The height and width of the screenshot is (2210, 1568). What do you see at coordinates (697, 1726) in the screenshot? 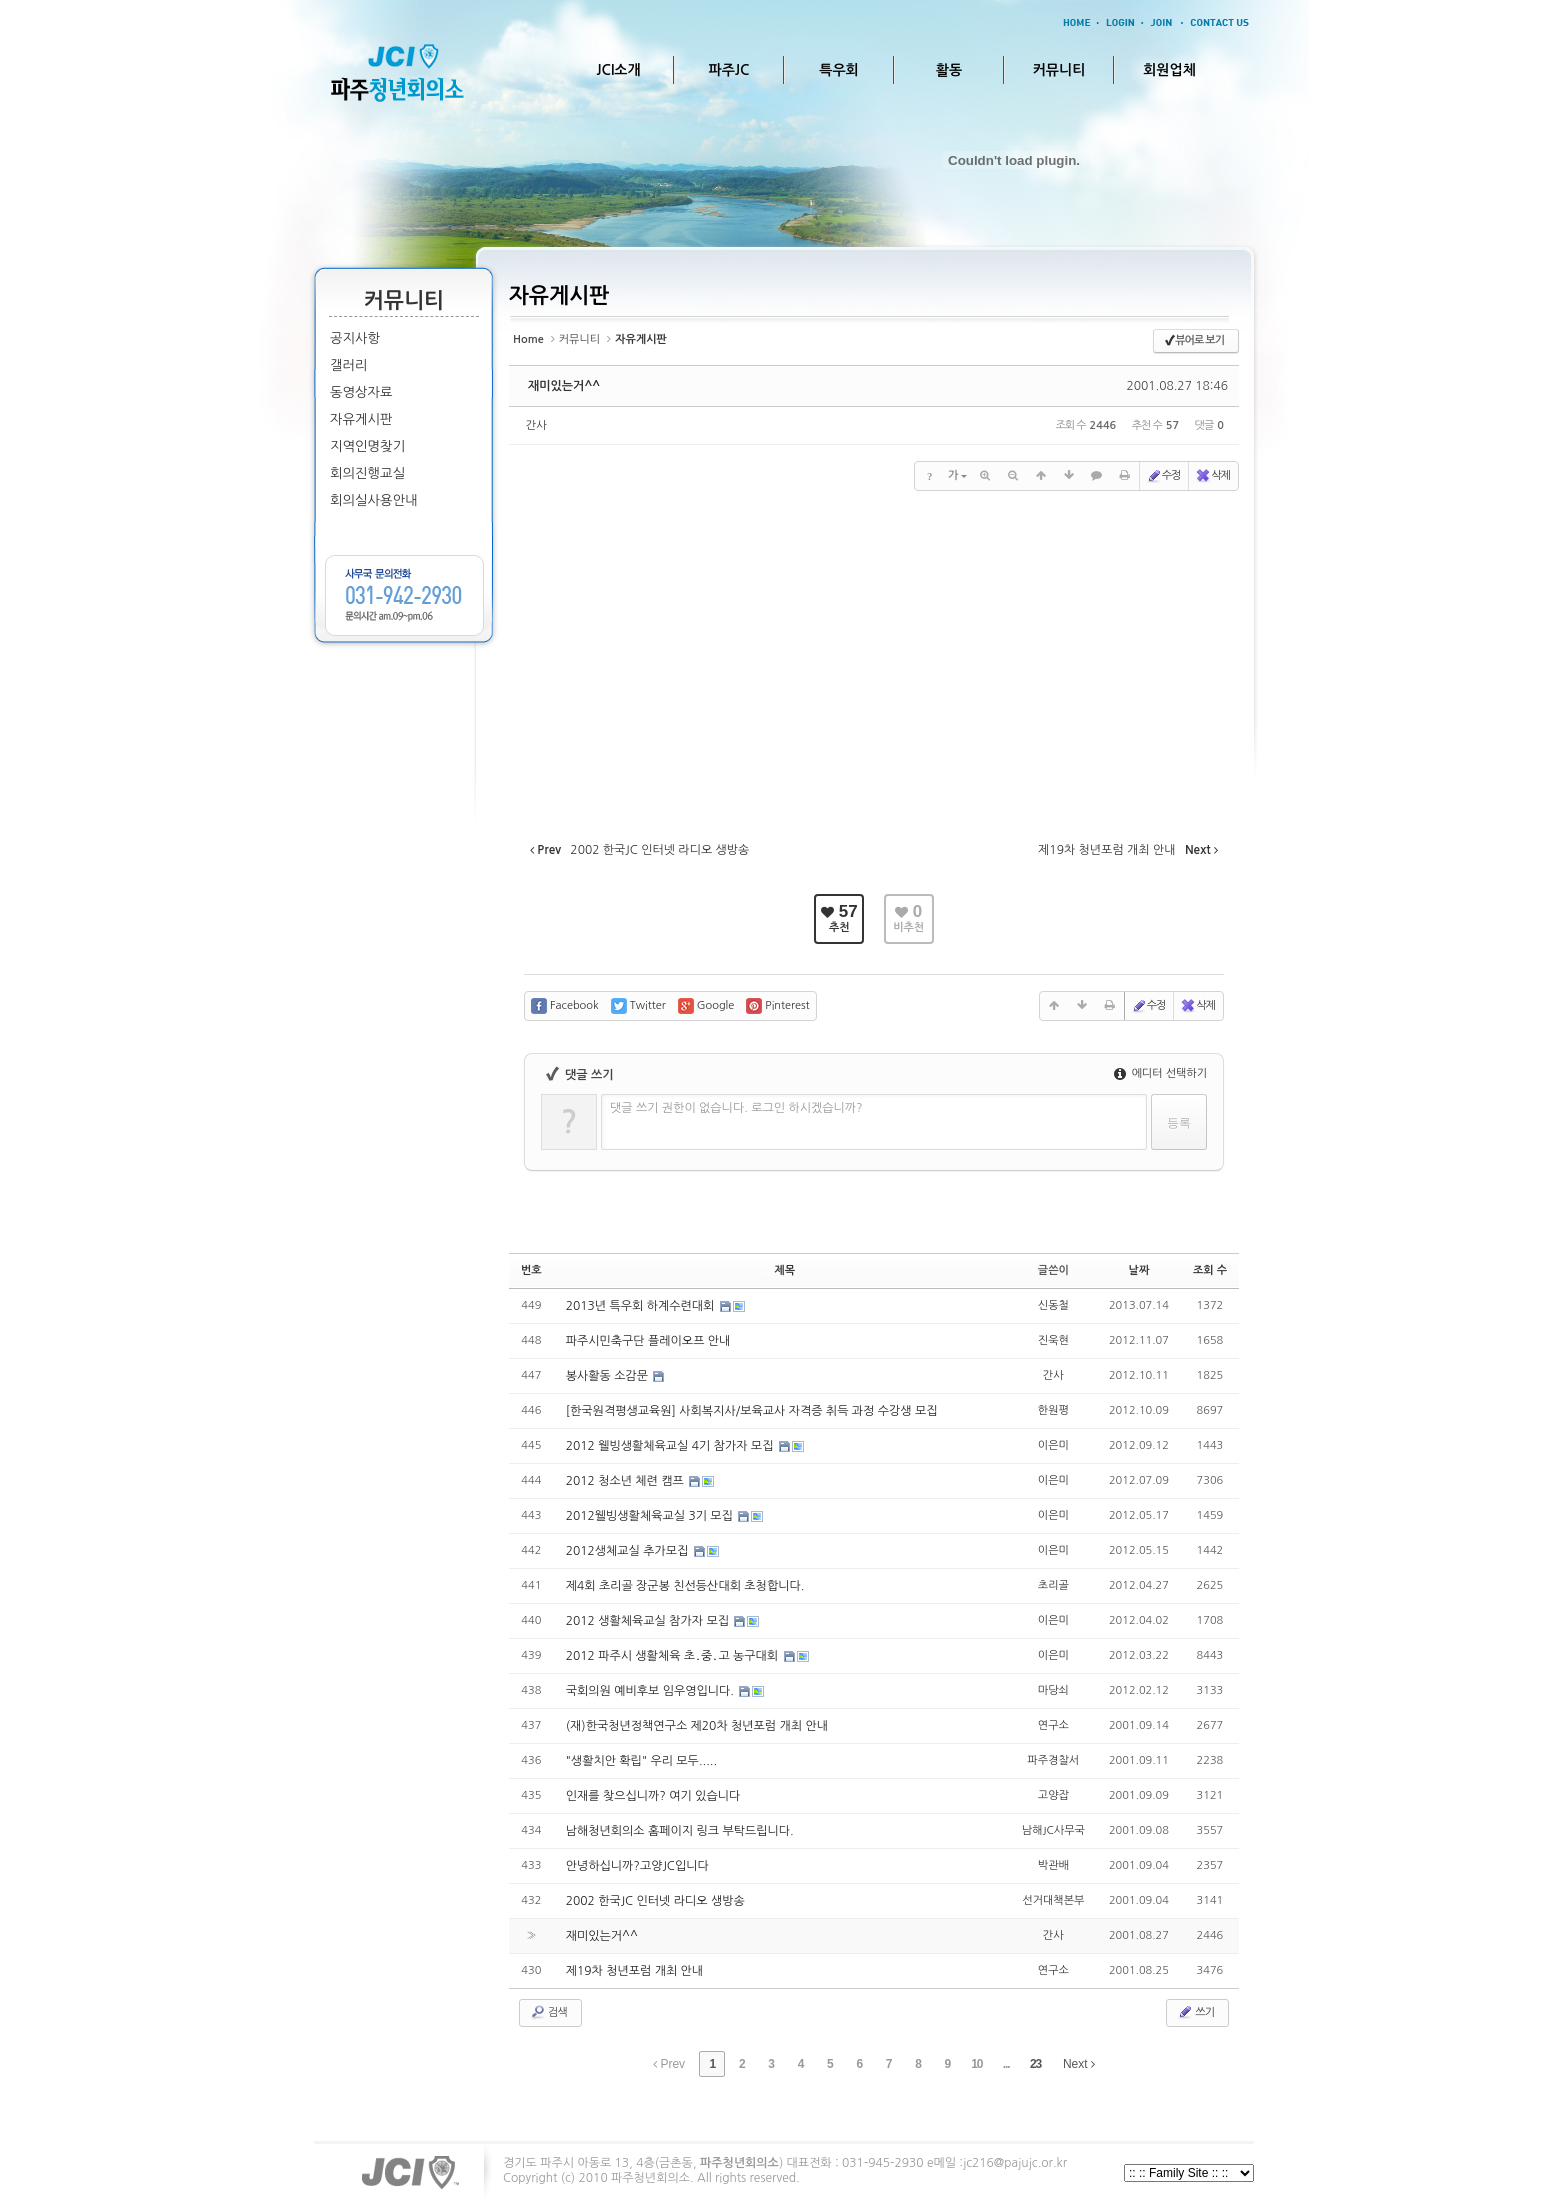
I see `(재)한국청년정책연구소 제20차 청년포럼 개최 안내` at bounding box center [697, 1726].